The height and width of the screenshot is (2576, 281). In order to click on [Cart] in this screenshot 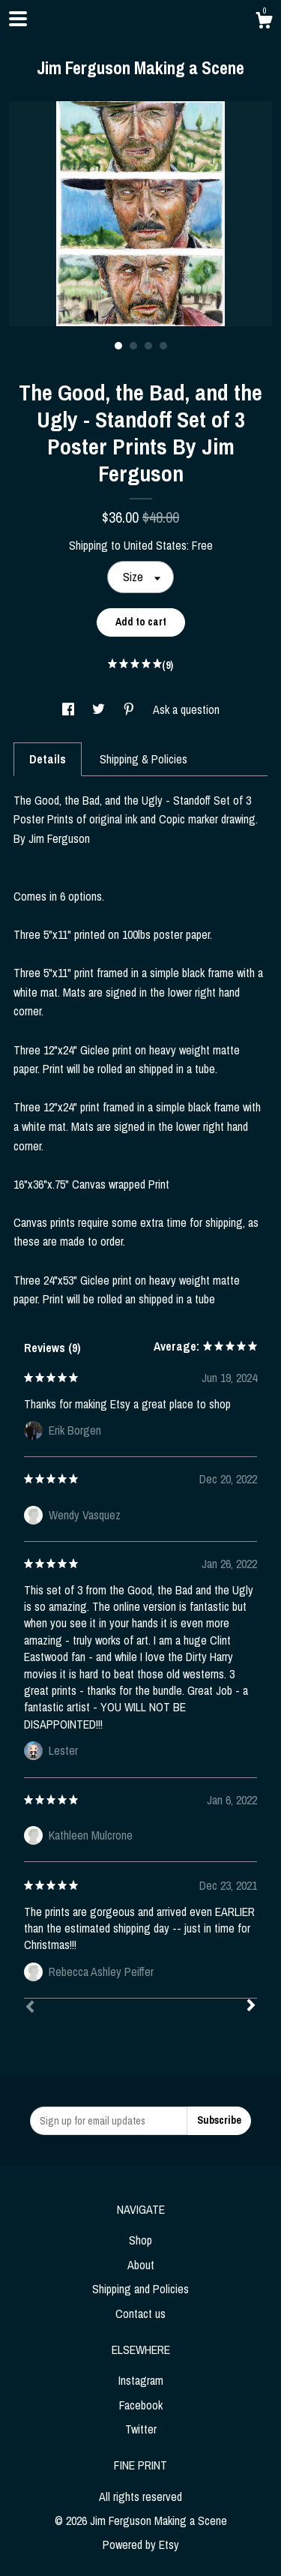, I will do `click(264, 22)`.